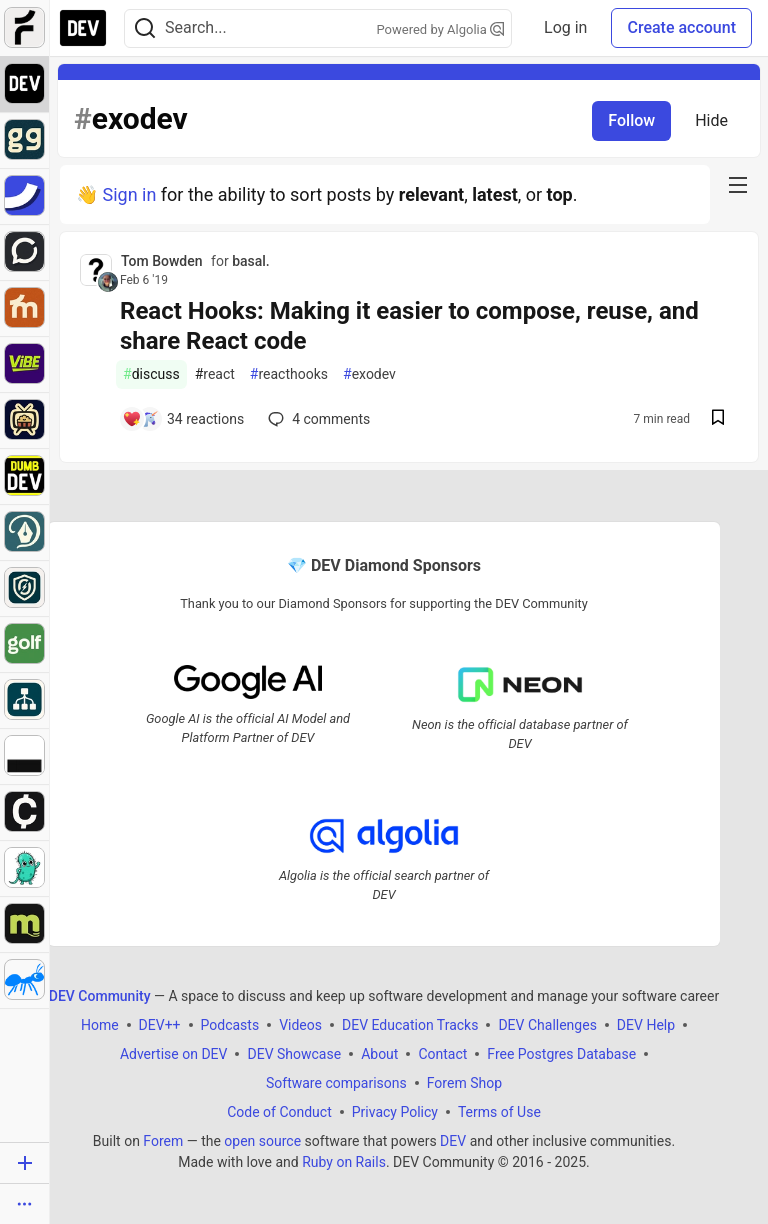 Image resolution: width=768 pixels, height=1224 pixels. Describe the element at coordinates (646, 1024) in the screenshot. I see `DEV Help` at that location.